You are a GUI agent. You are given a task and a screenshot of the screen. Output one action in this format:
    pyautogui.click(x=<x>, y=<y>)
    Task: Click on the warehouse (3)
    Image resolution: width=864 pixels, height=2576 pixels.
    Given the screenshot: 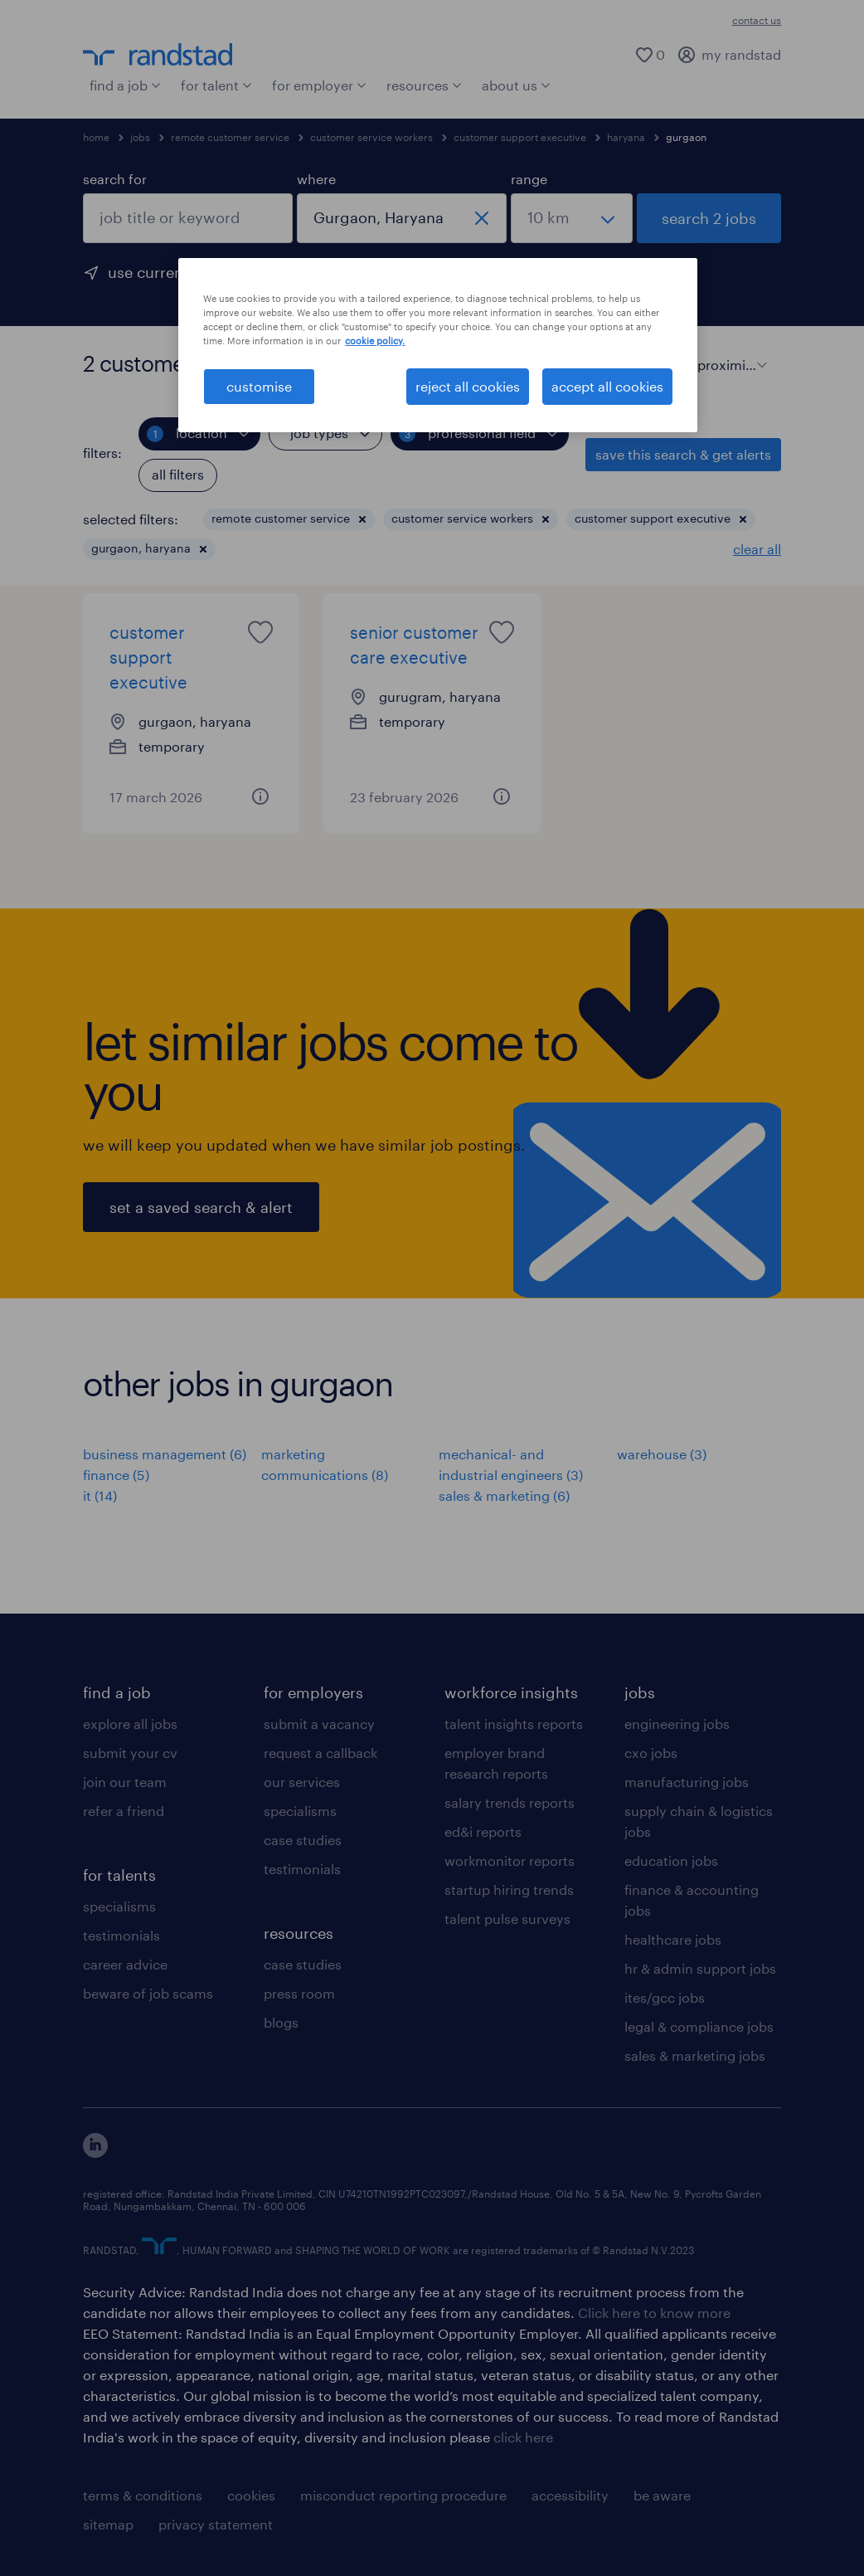 What is the action you would take?
    pyautogui.click(x=661, y=1454)
    